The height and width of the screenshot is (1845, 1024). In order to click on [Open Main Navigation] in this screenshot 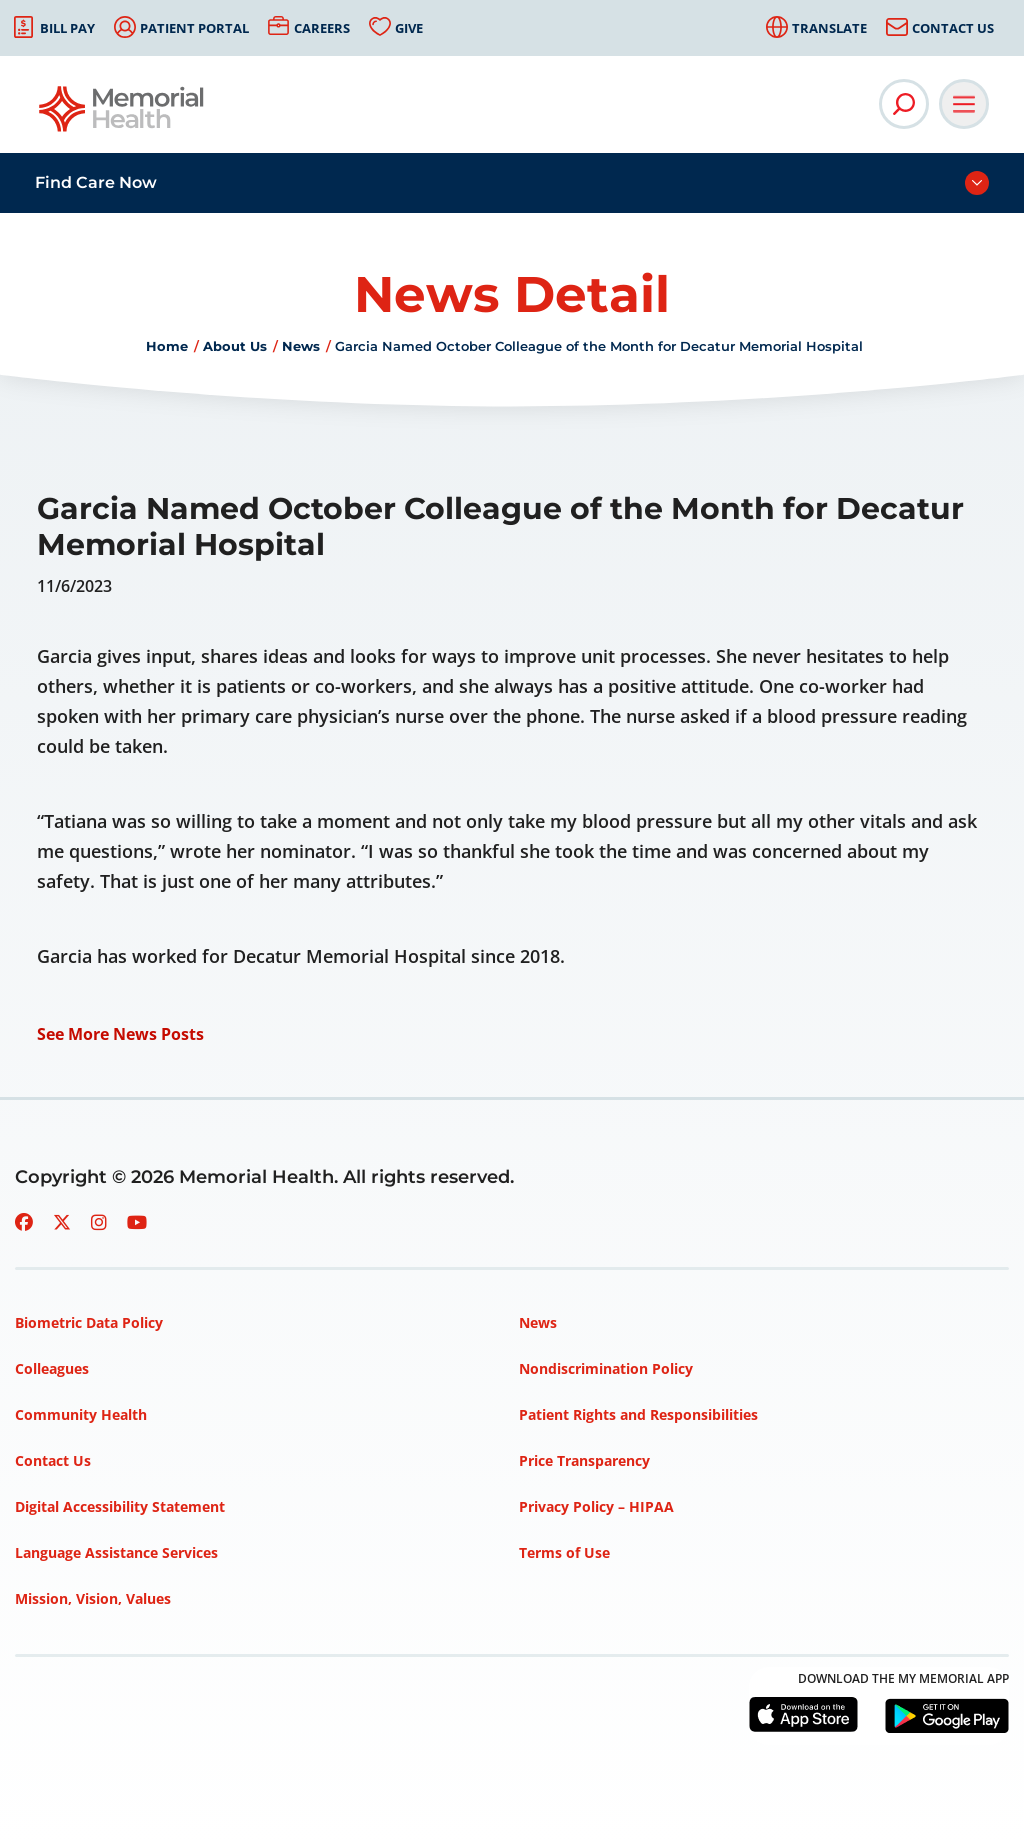, I will do `click(964, 104)`.